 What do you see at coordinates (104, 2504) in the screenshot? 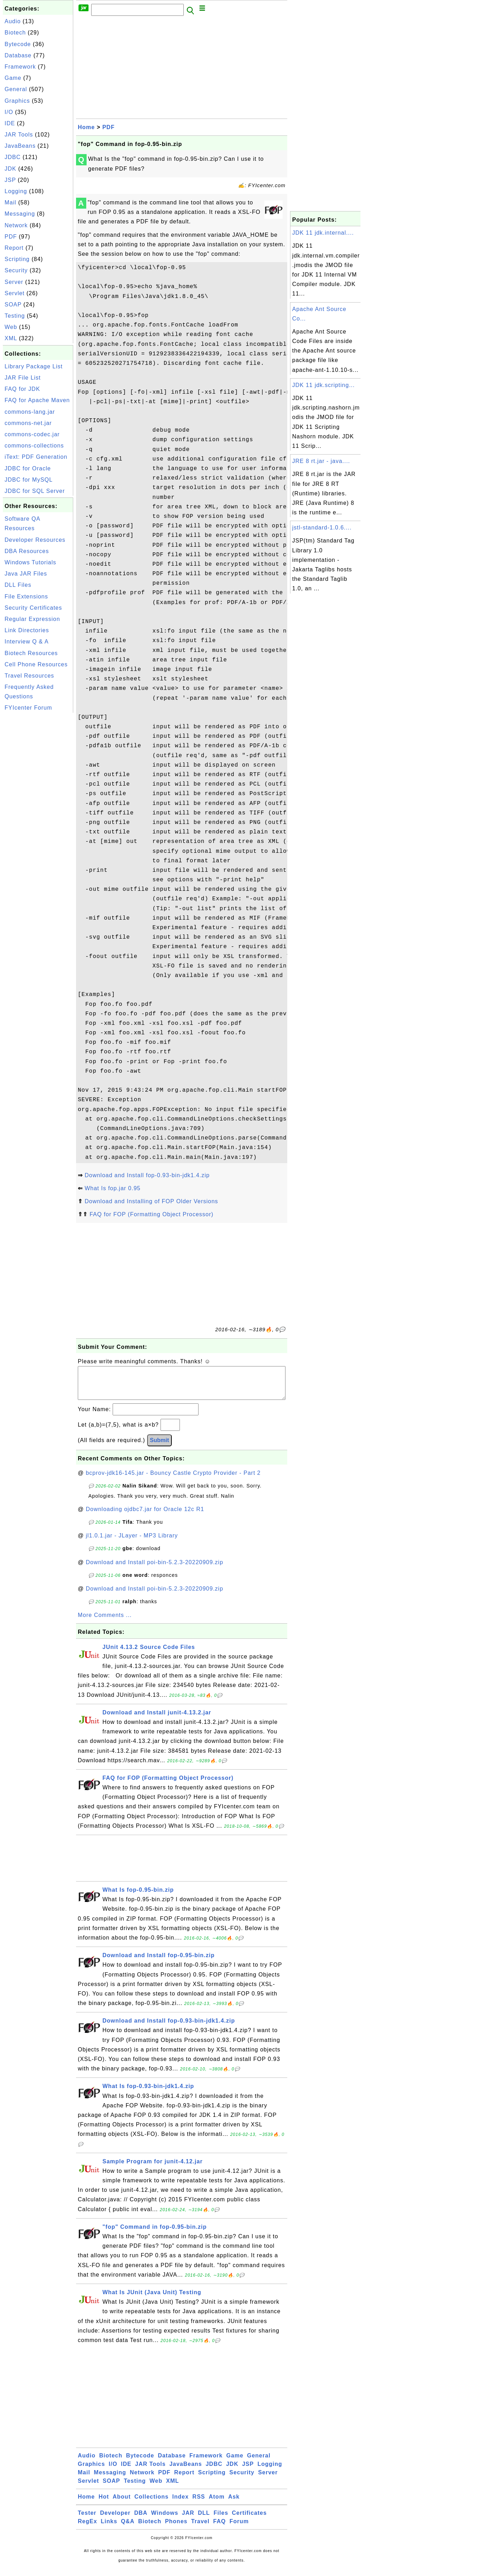
I see `Hot` at bounding box center [104, 2504].